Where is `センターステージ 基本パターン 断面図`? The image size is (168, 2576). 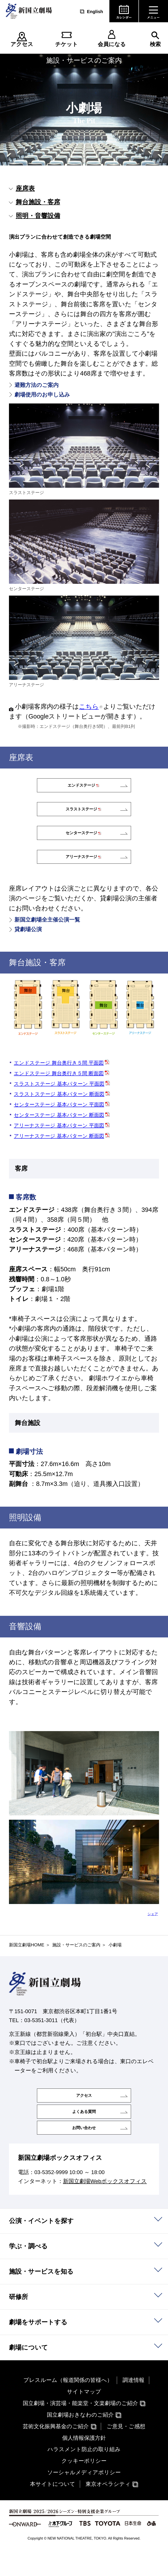 センターステージ 基本パターン 断面図 is located at coordinates (59, 1130).